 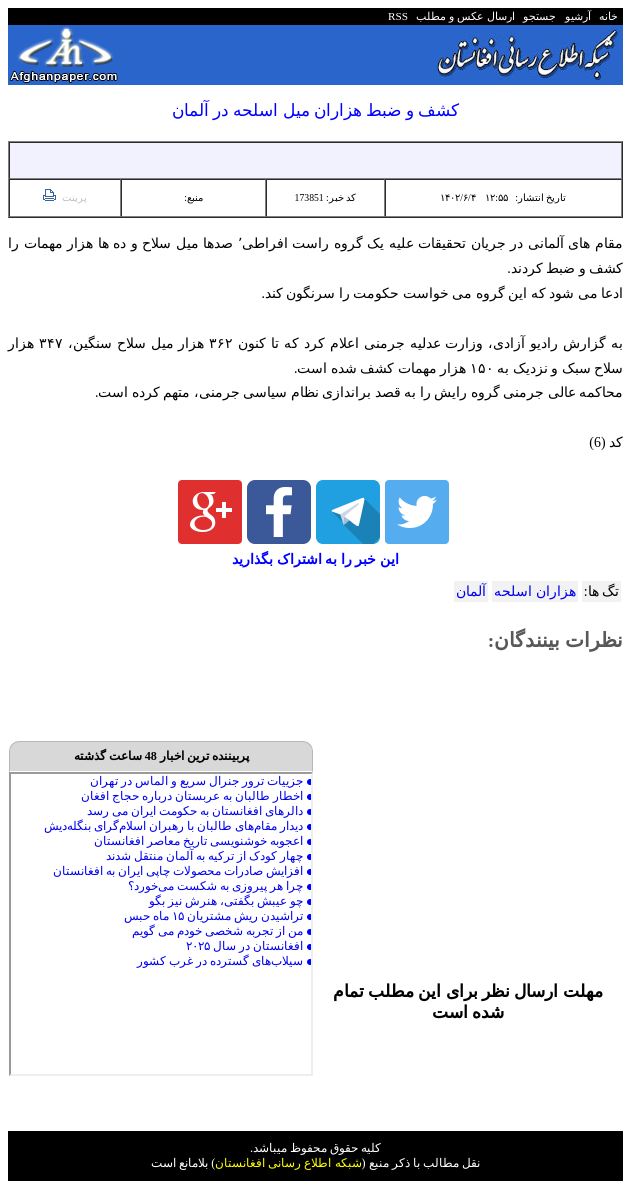 What do you see at coordinates (161, 924) in the screenshot?
I see `Your browser does not support inline frames or is currently configured not to display inline frames.` at bounding box center [161, 924].